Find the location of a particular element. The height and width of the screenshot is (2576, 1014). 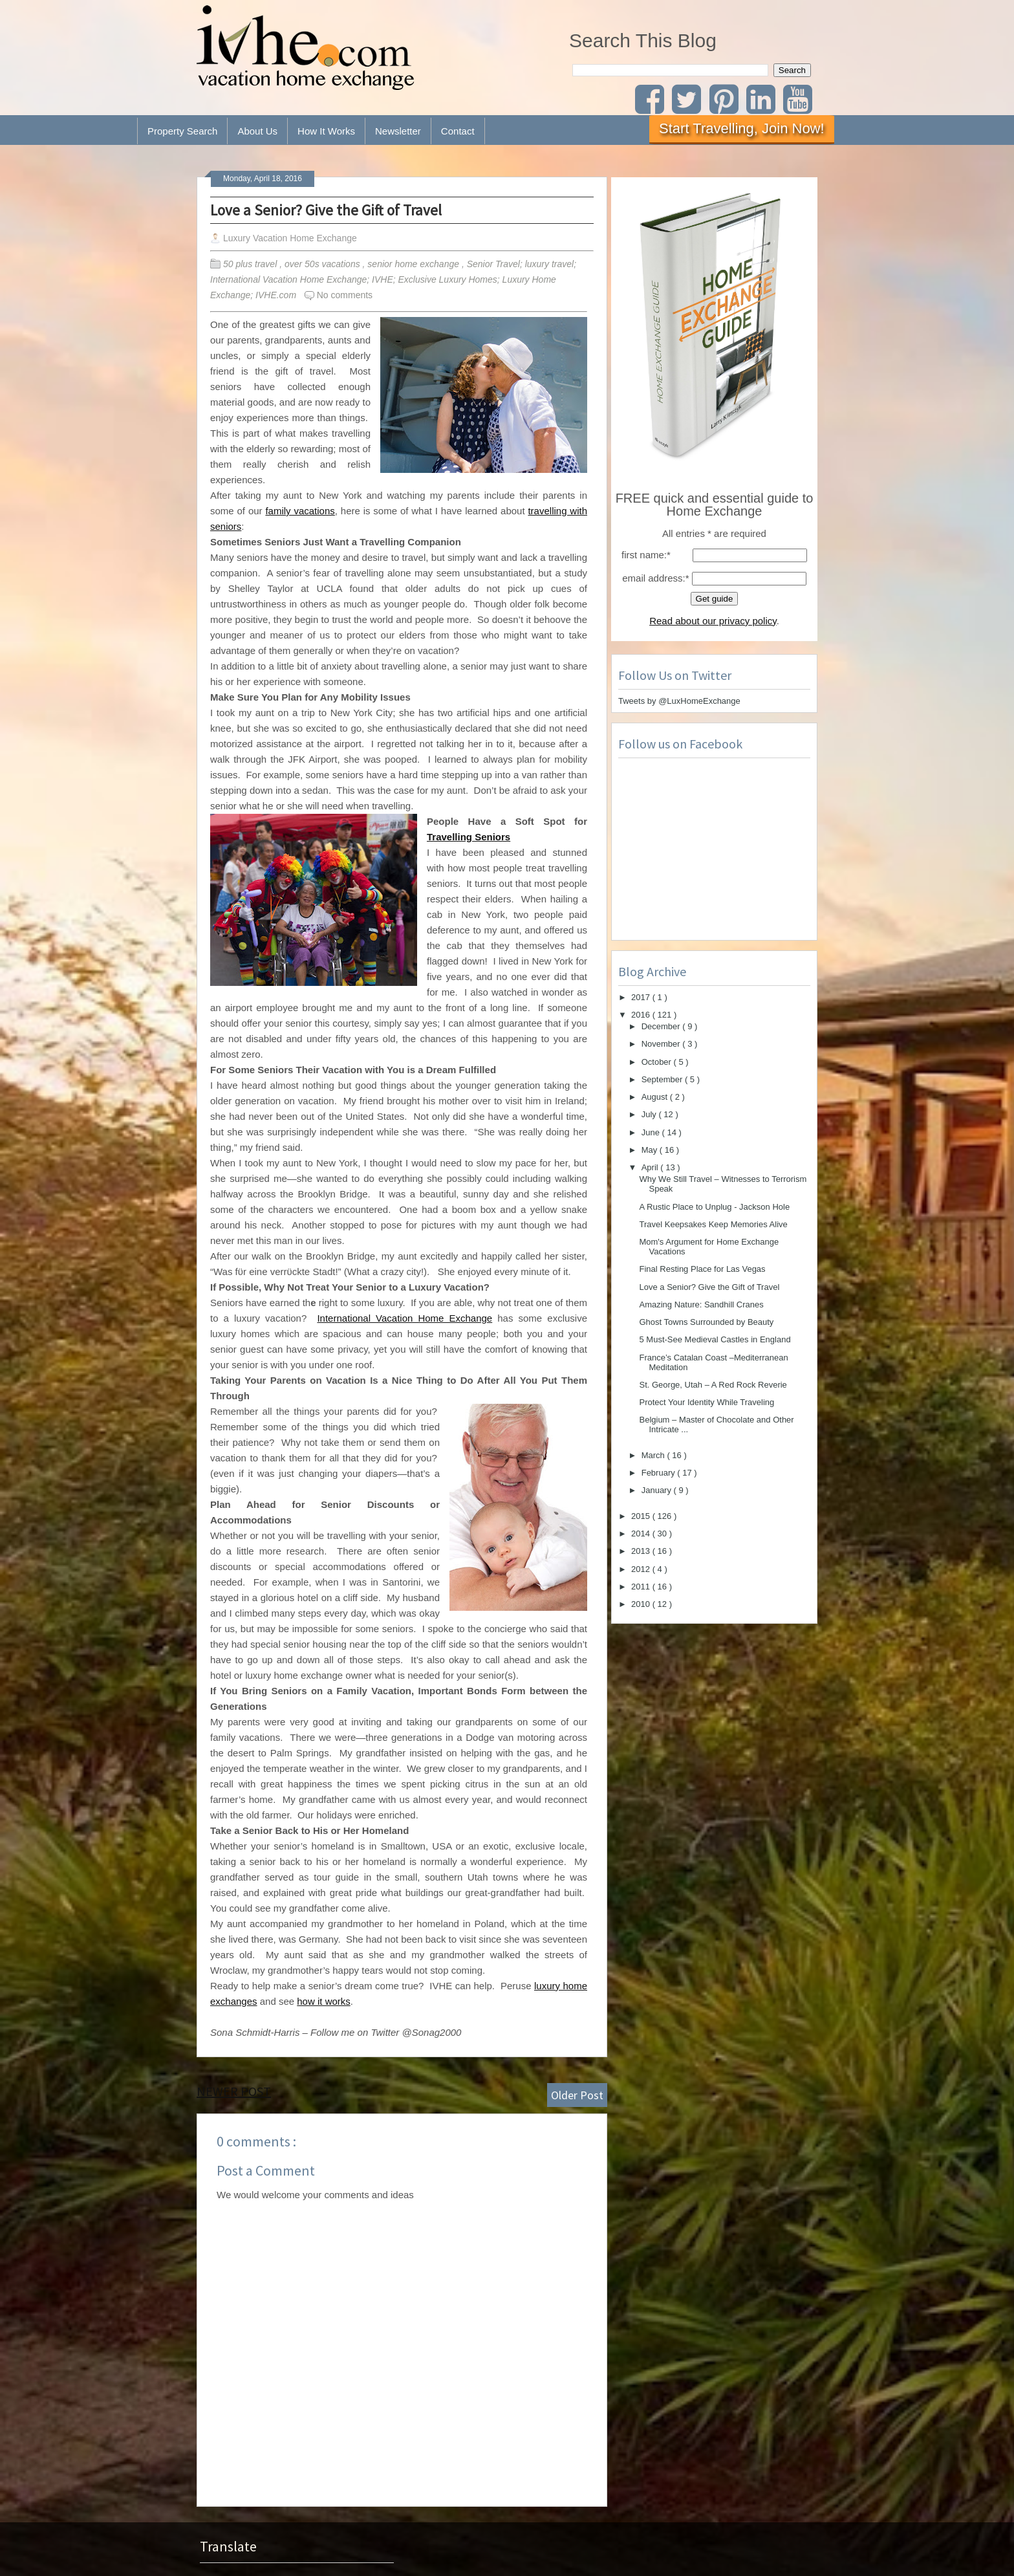

2017 is located at coordinates (642, 997).